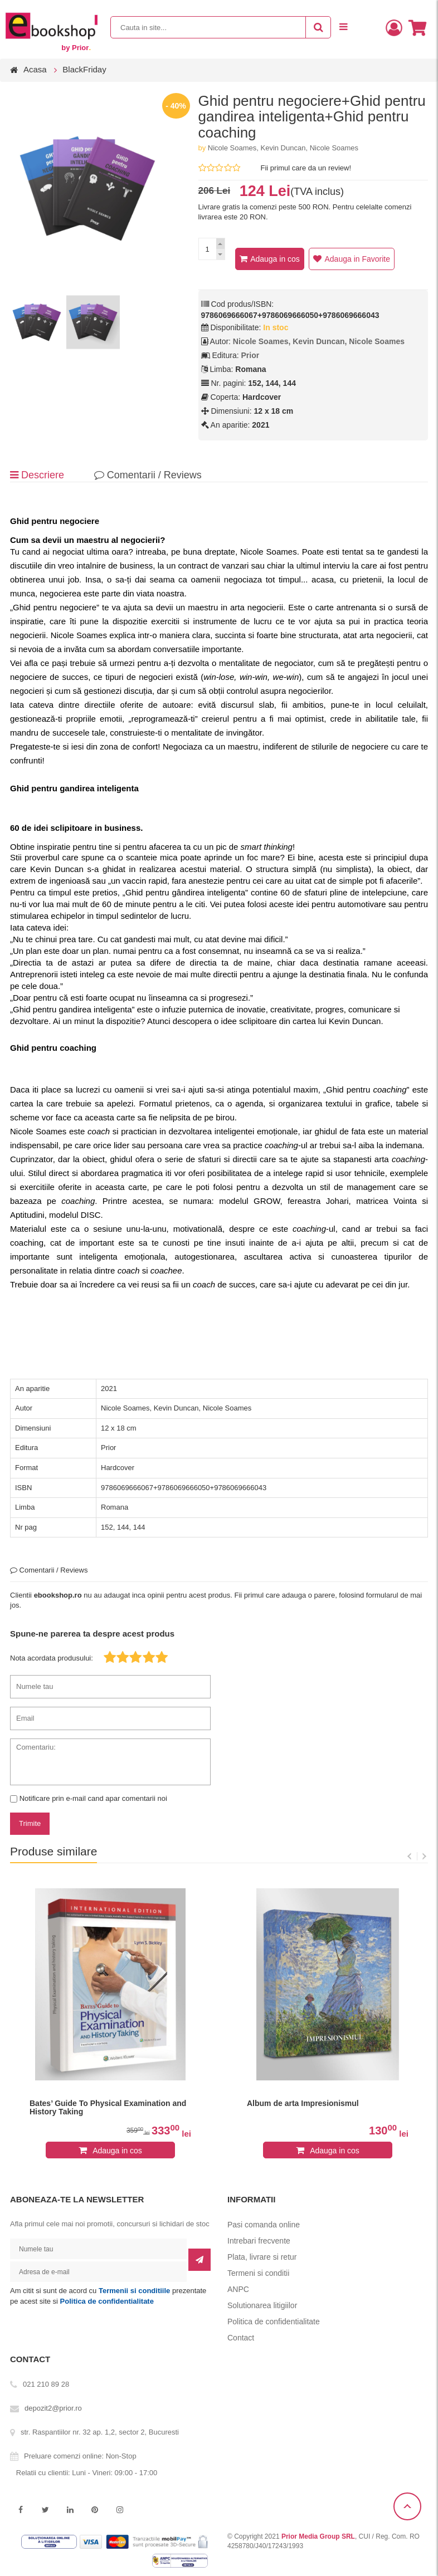 The height and width of the screenshot is (2576, 438). Describe the element at coordinates (357, 258) in the screenshot. I see `Adauga in Favorite` at that location.